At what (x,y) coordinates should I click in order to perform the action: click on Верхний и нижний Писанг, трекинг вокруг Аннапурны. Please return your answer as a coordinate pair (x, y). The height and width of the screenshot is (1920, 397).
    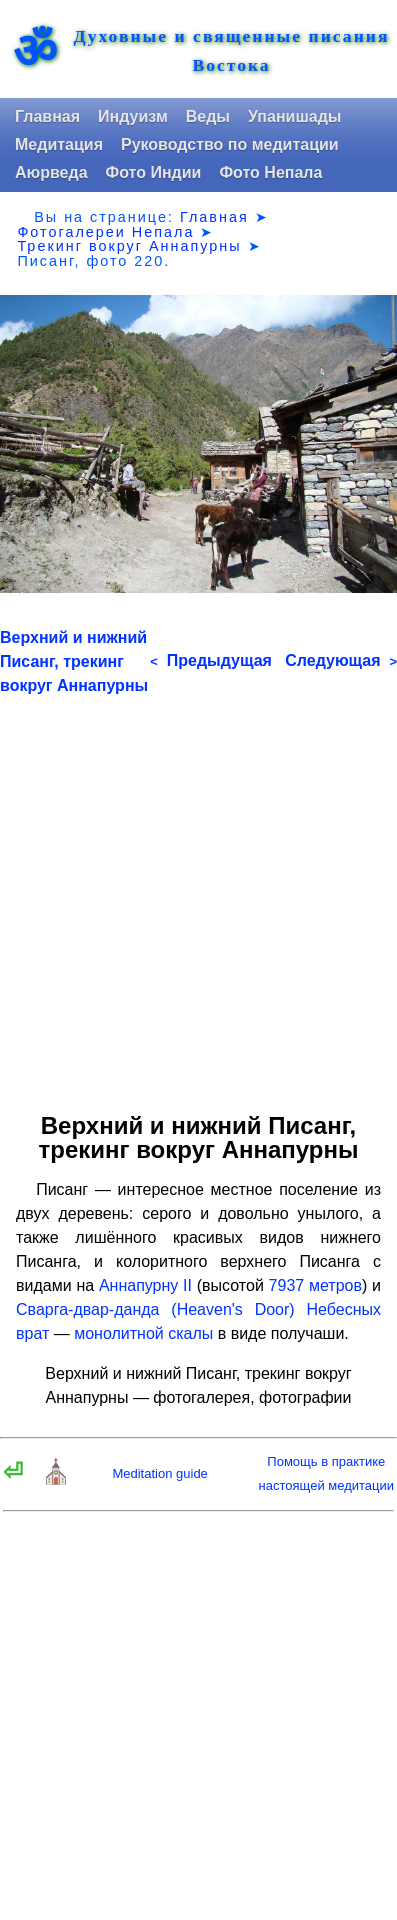
    Looking at the image, I should click on (74, 661).